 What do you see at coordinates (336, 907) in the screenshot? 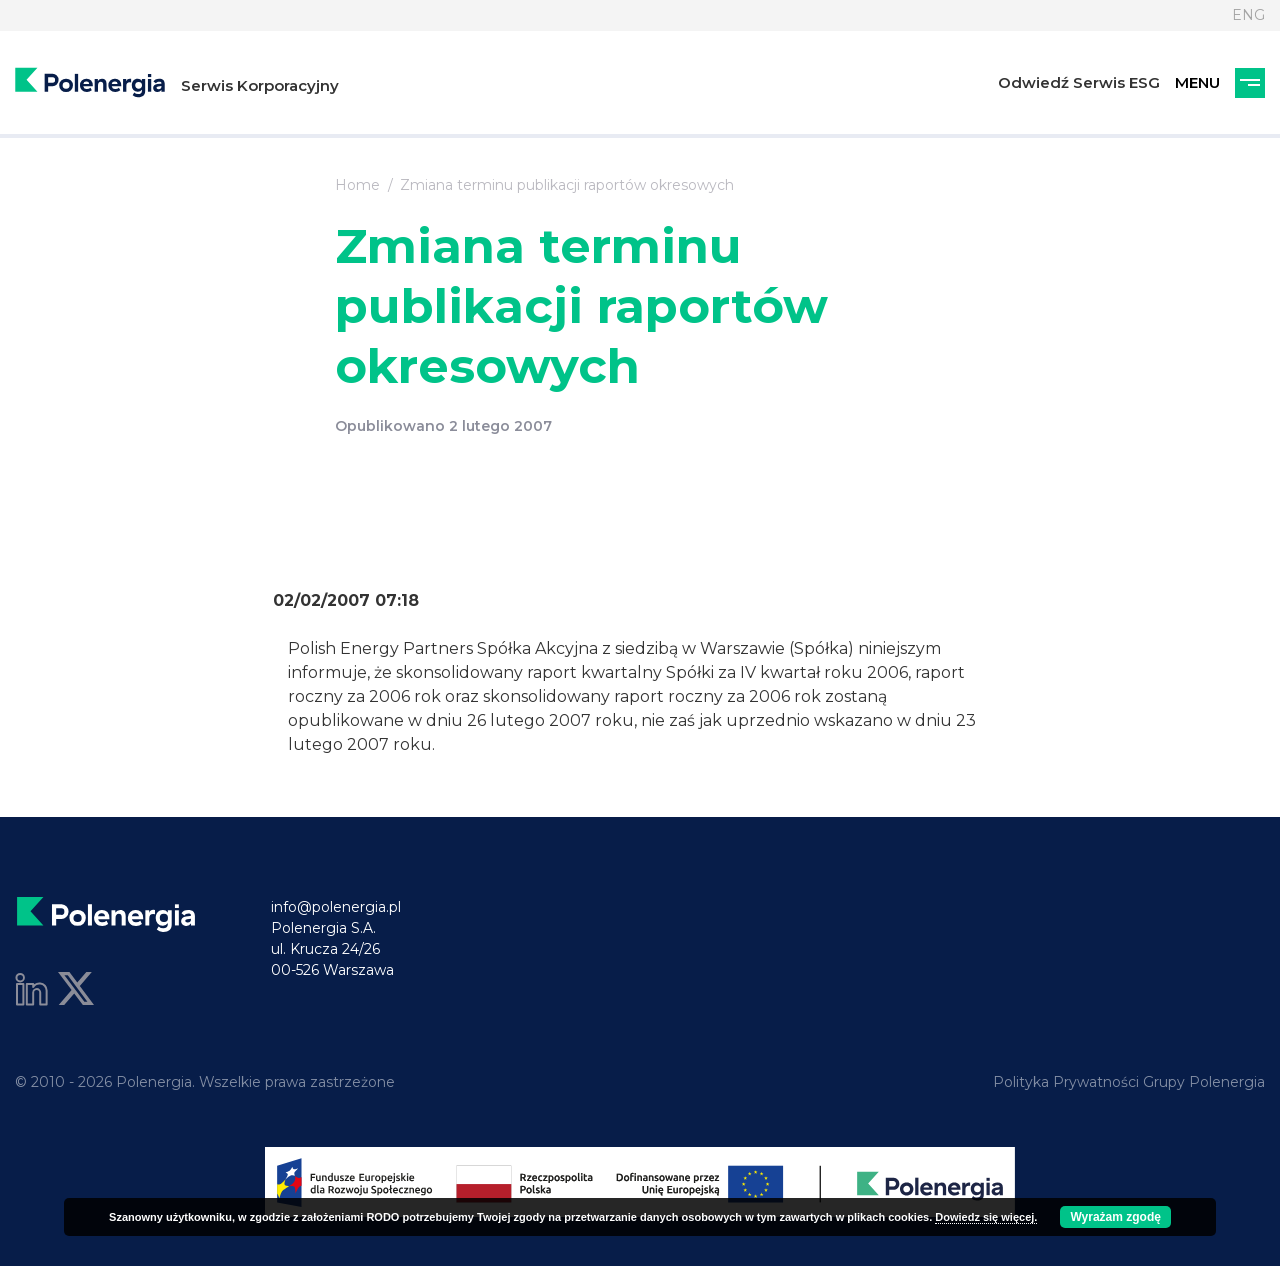
I see `info@polenergia.pl` at bounding box center [336, 907].